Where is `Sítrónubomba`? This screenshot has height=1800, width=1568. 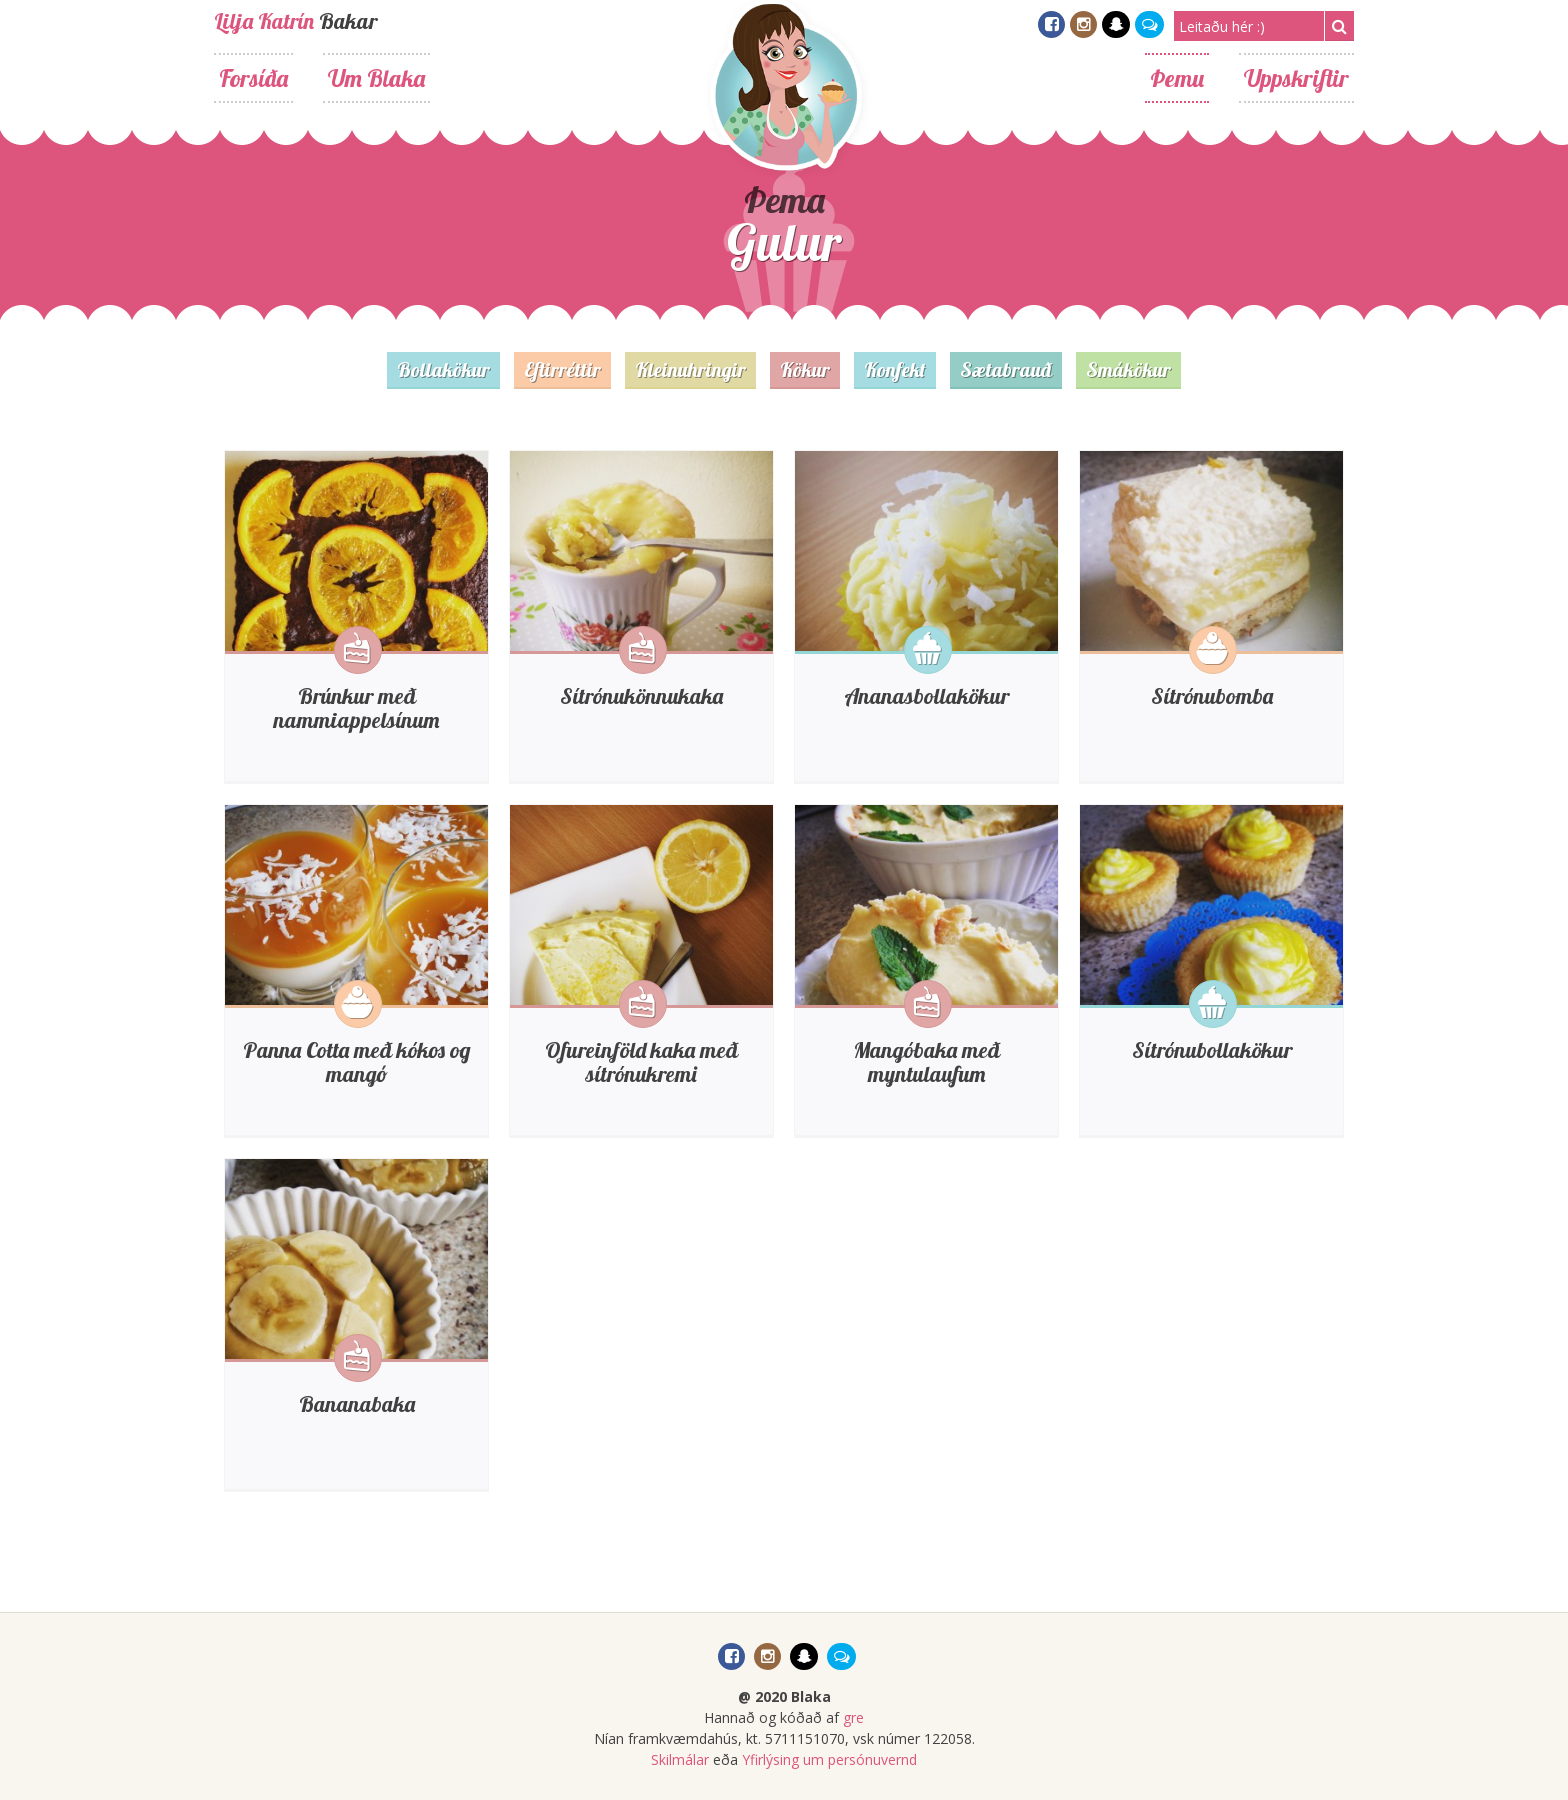
Sítrónubomba is located at coordinates (1212, 696).